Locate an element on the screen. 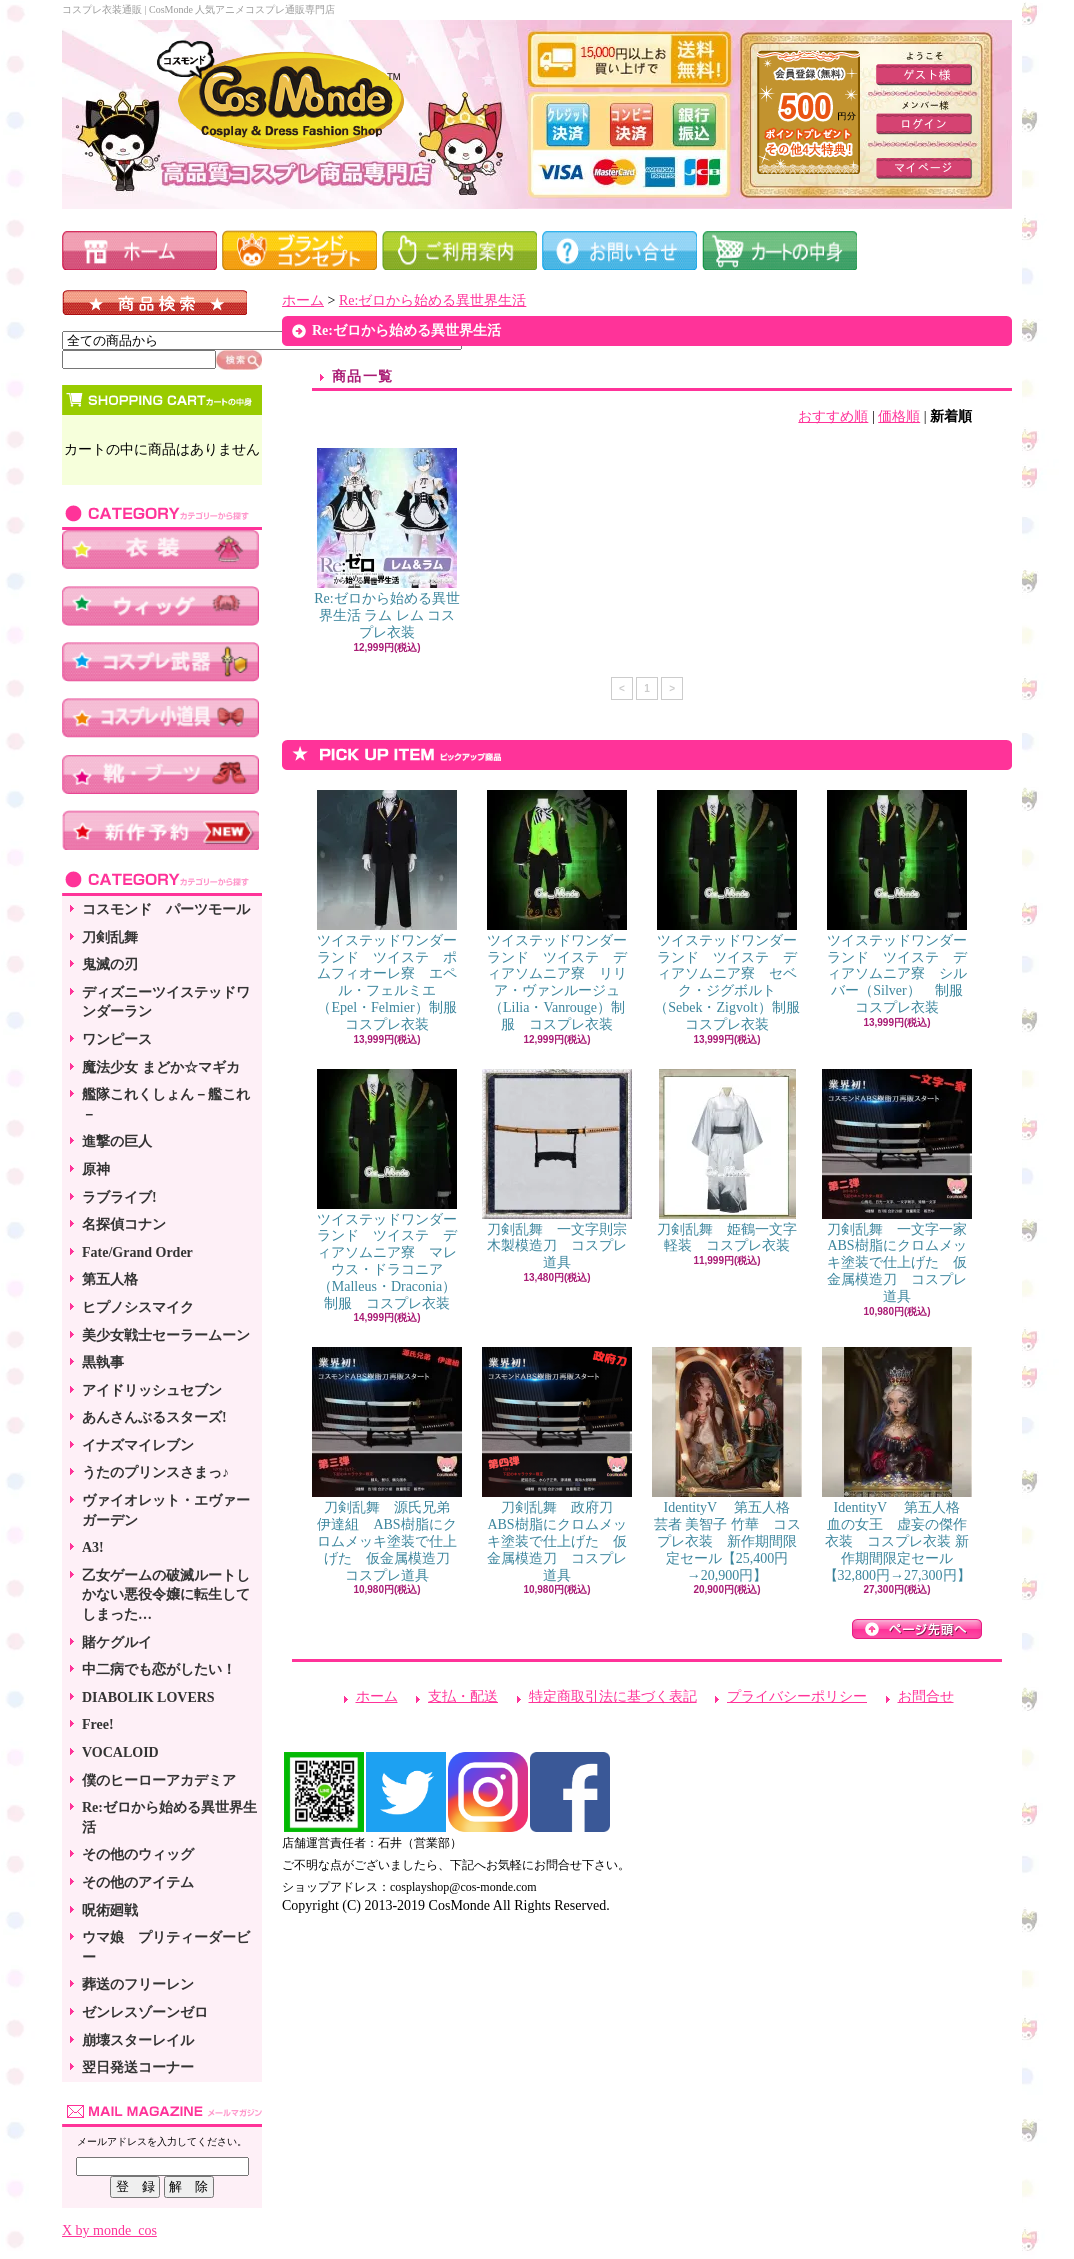 The image size is (1074, 2259). 中二病でも恋がしたい！ is located at coordinates (159, 1669).